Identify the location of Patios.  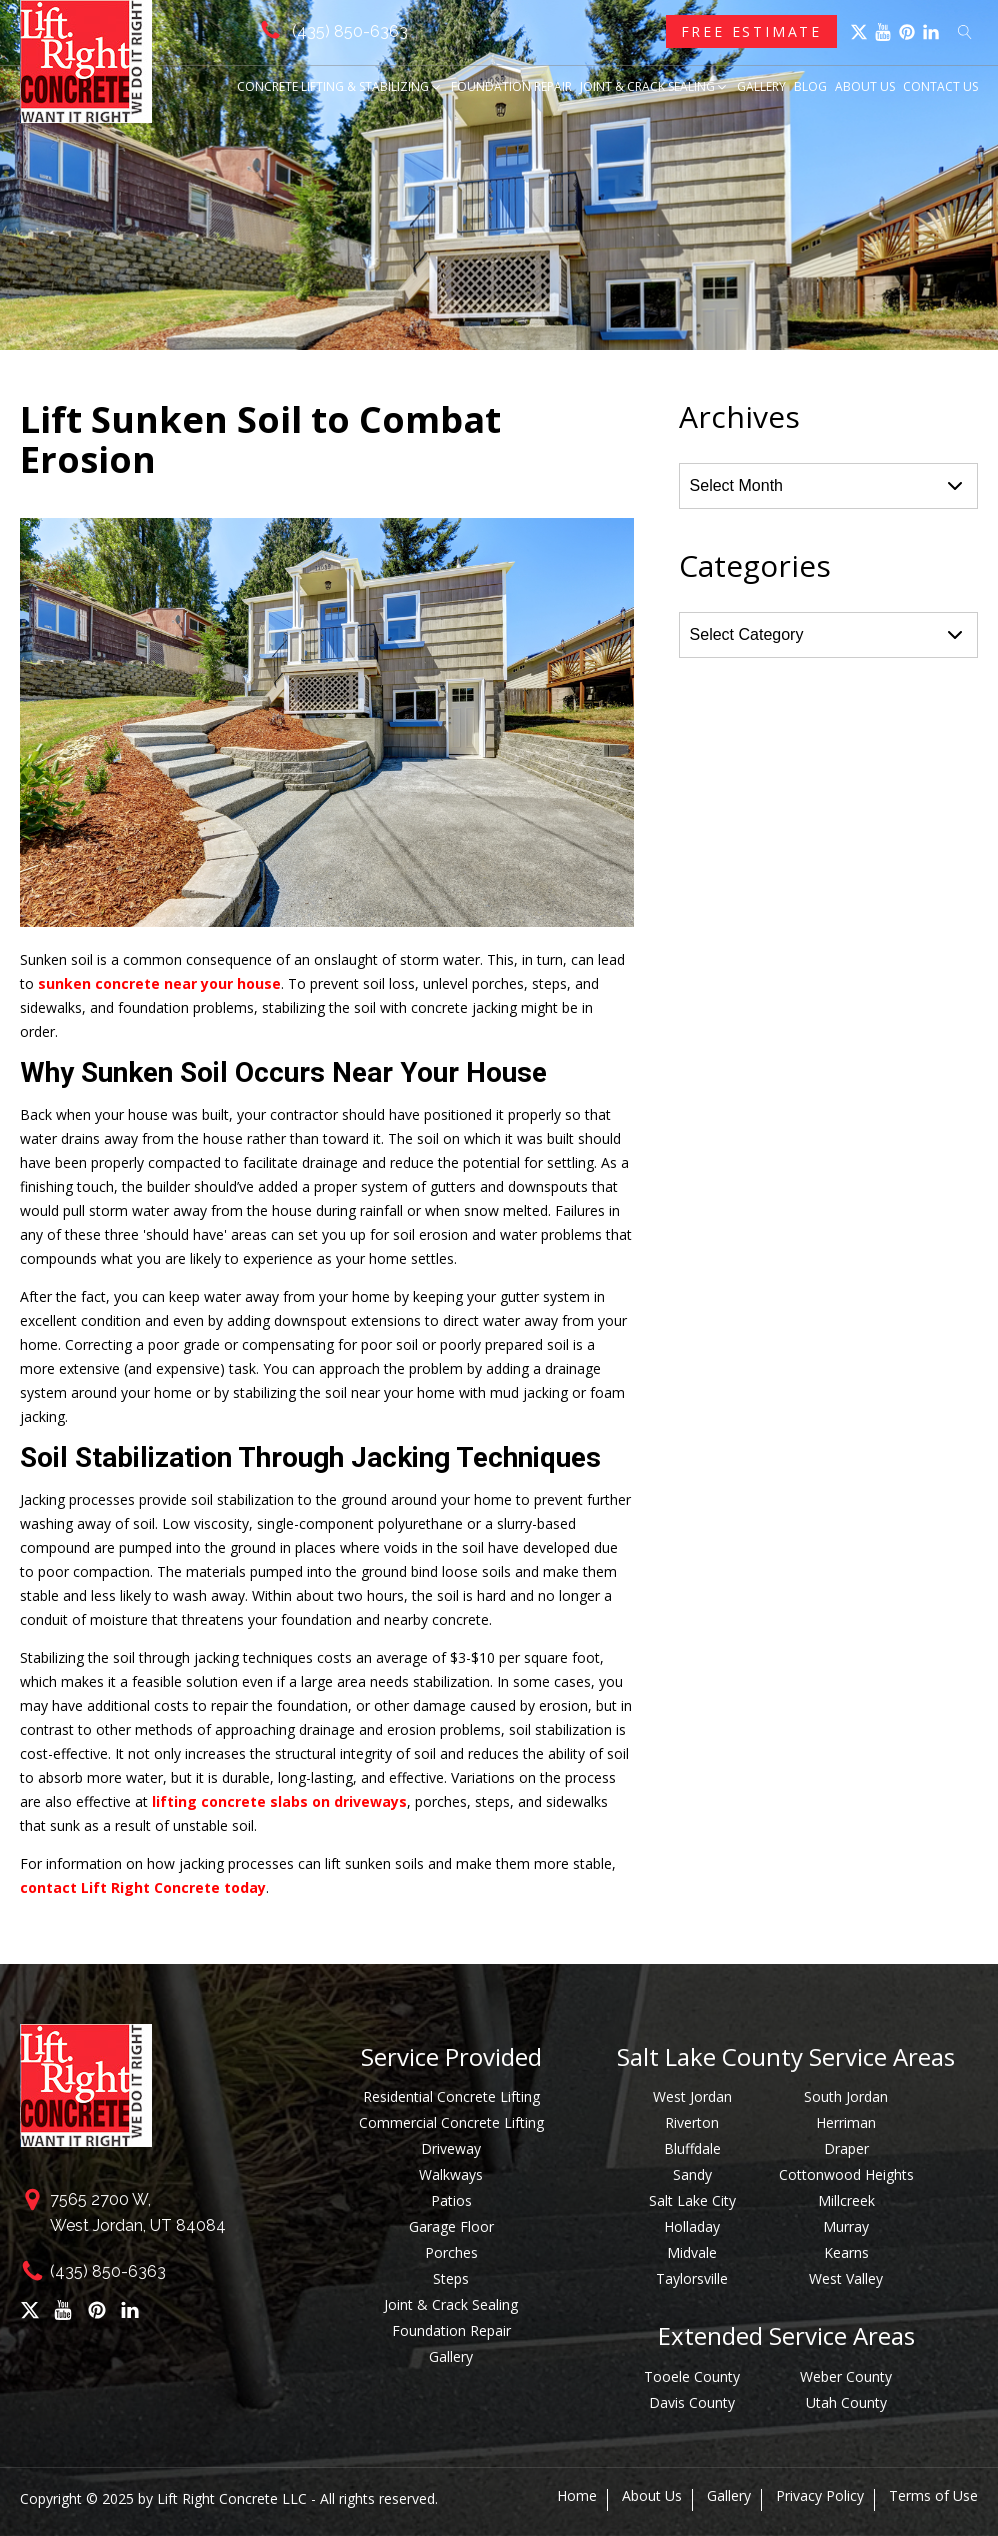
(451, 2200).